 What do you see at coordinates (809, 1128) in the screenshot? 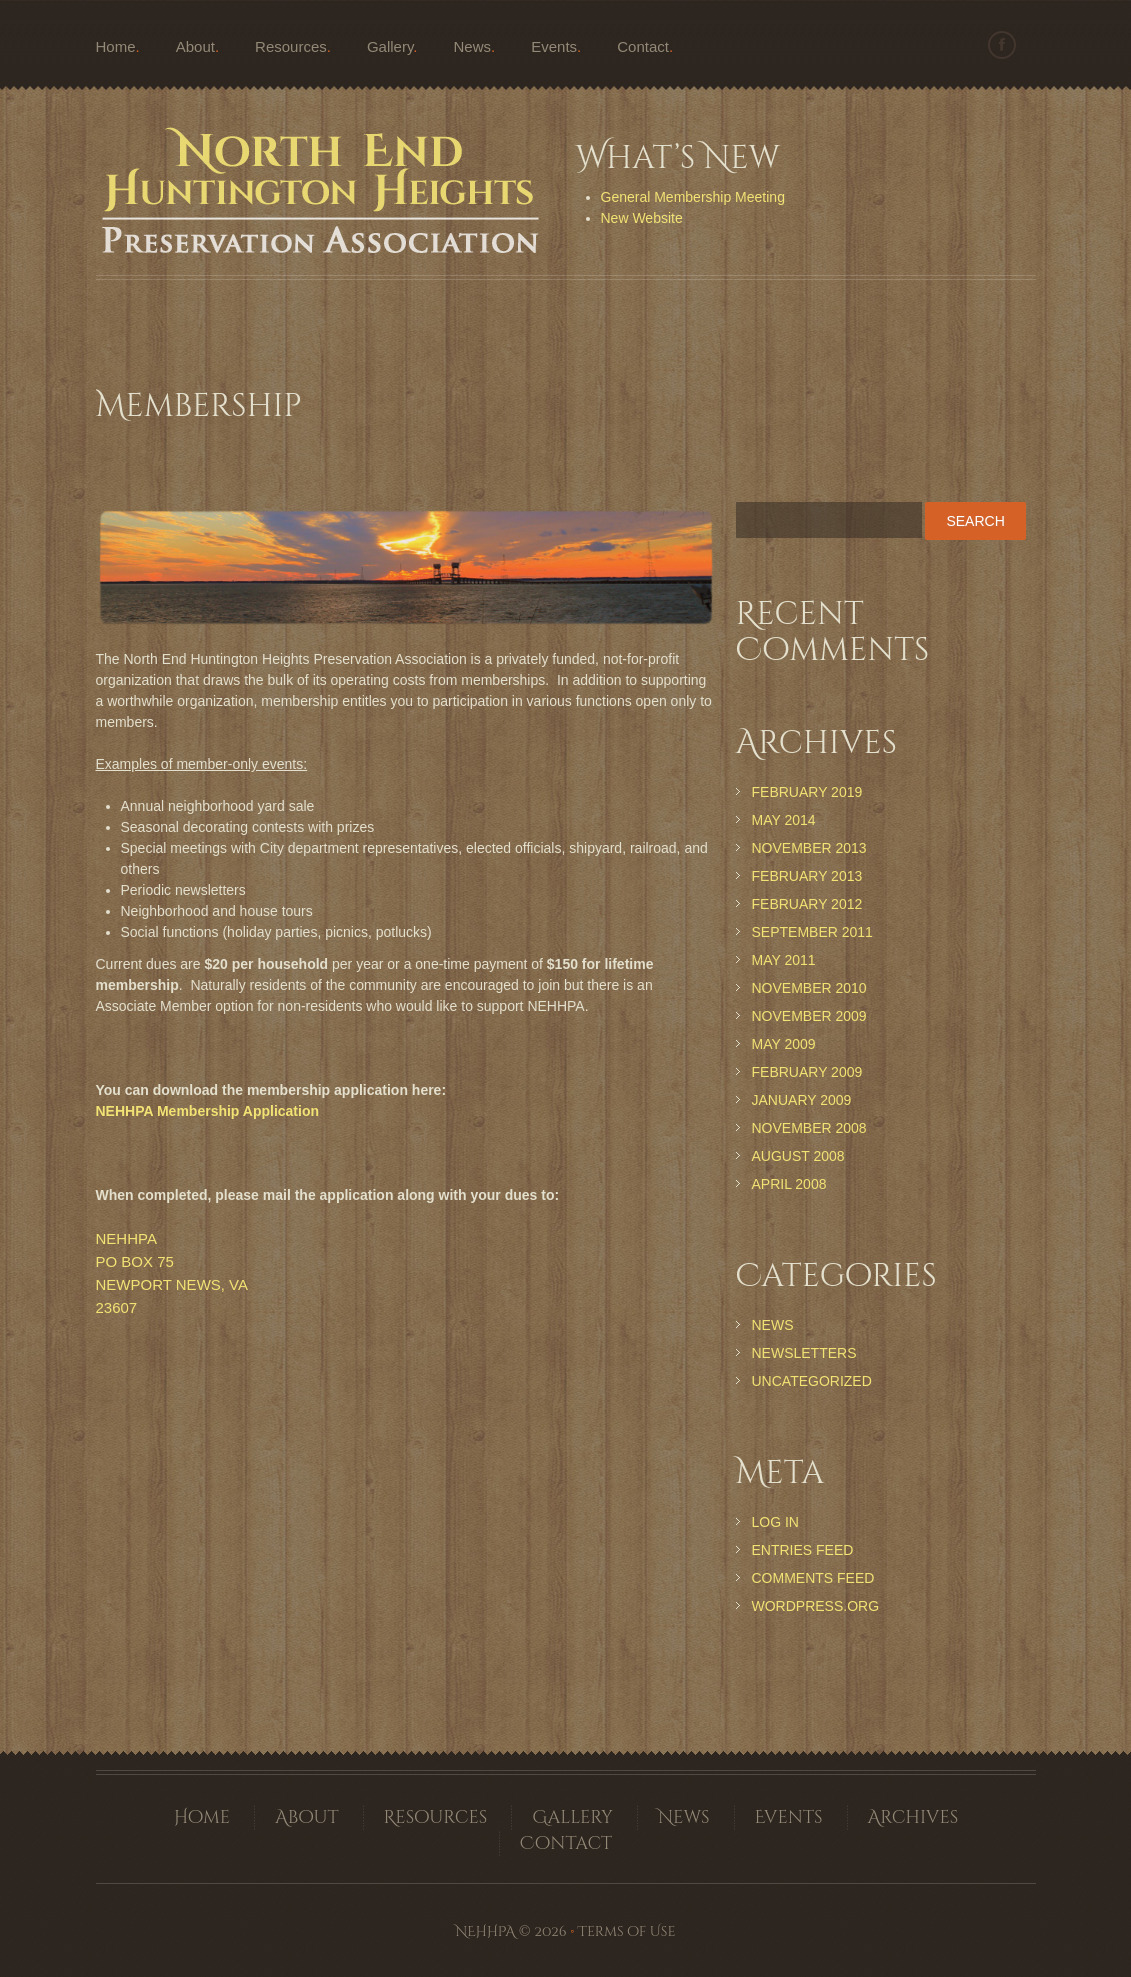
I see `November 2008` at bounding box center [809, 1128].